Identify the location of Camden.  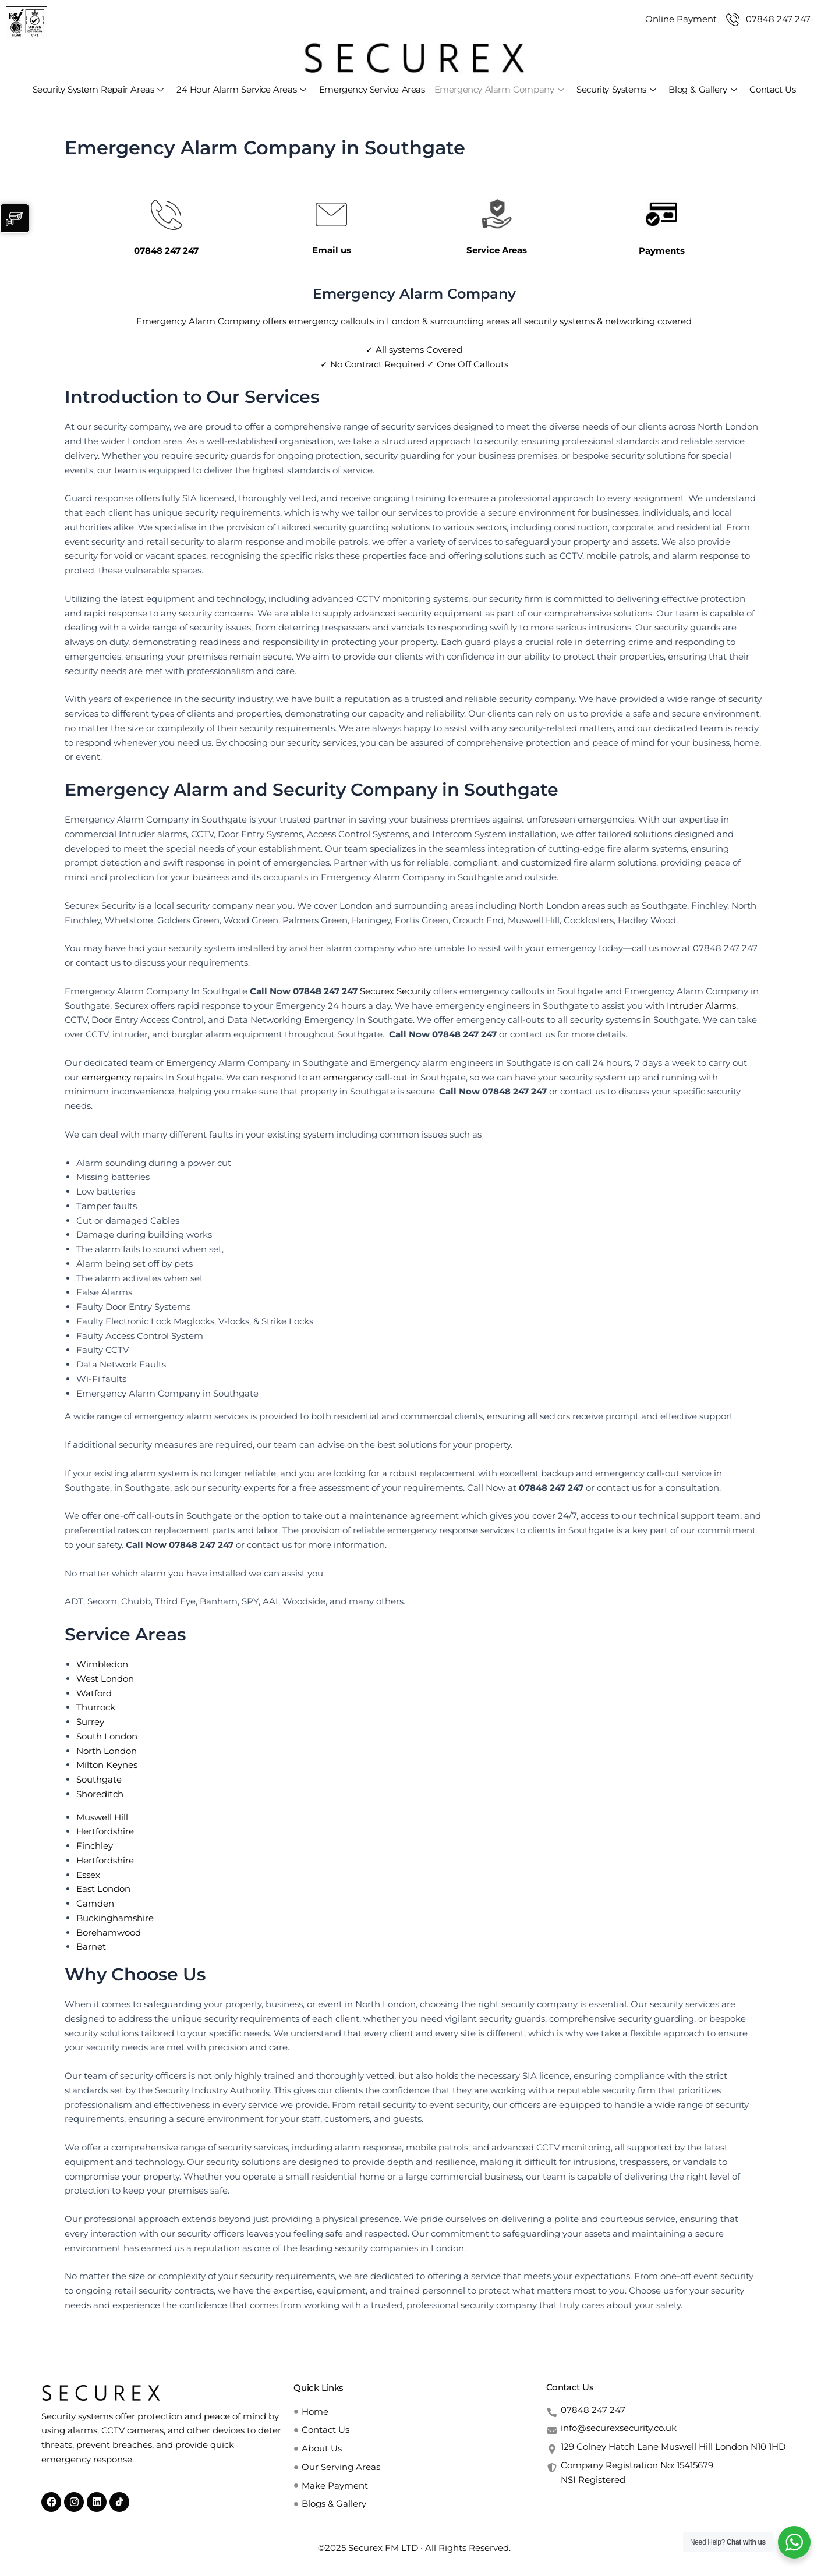
(95, 1903).